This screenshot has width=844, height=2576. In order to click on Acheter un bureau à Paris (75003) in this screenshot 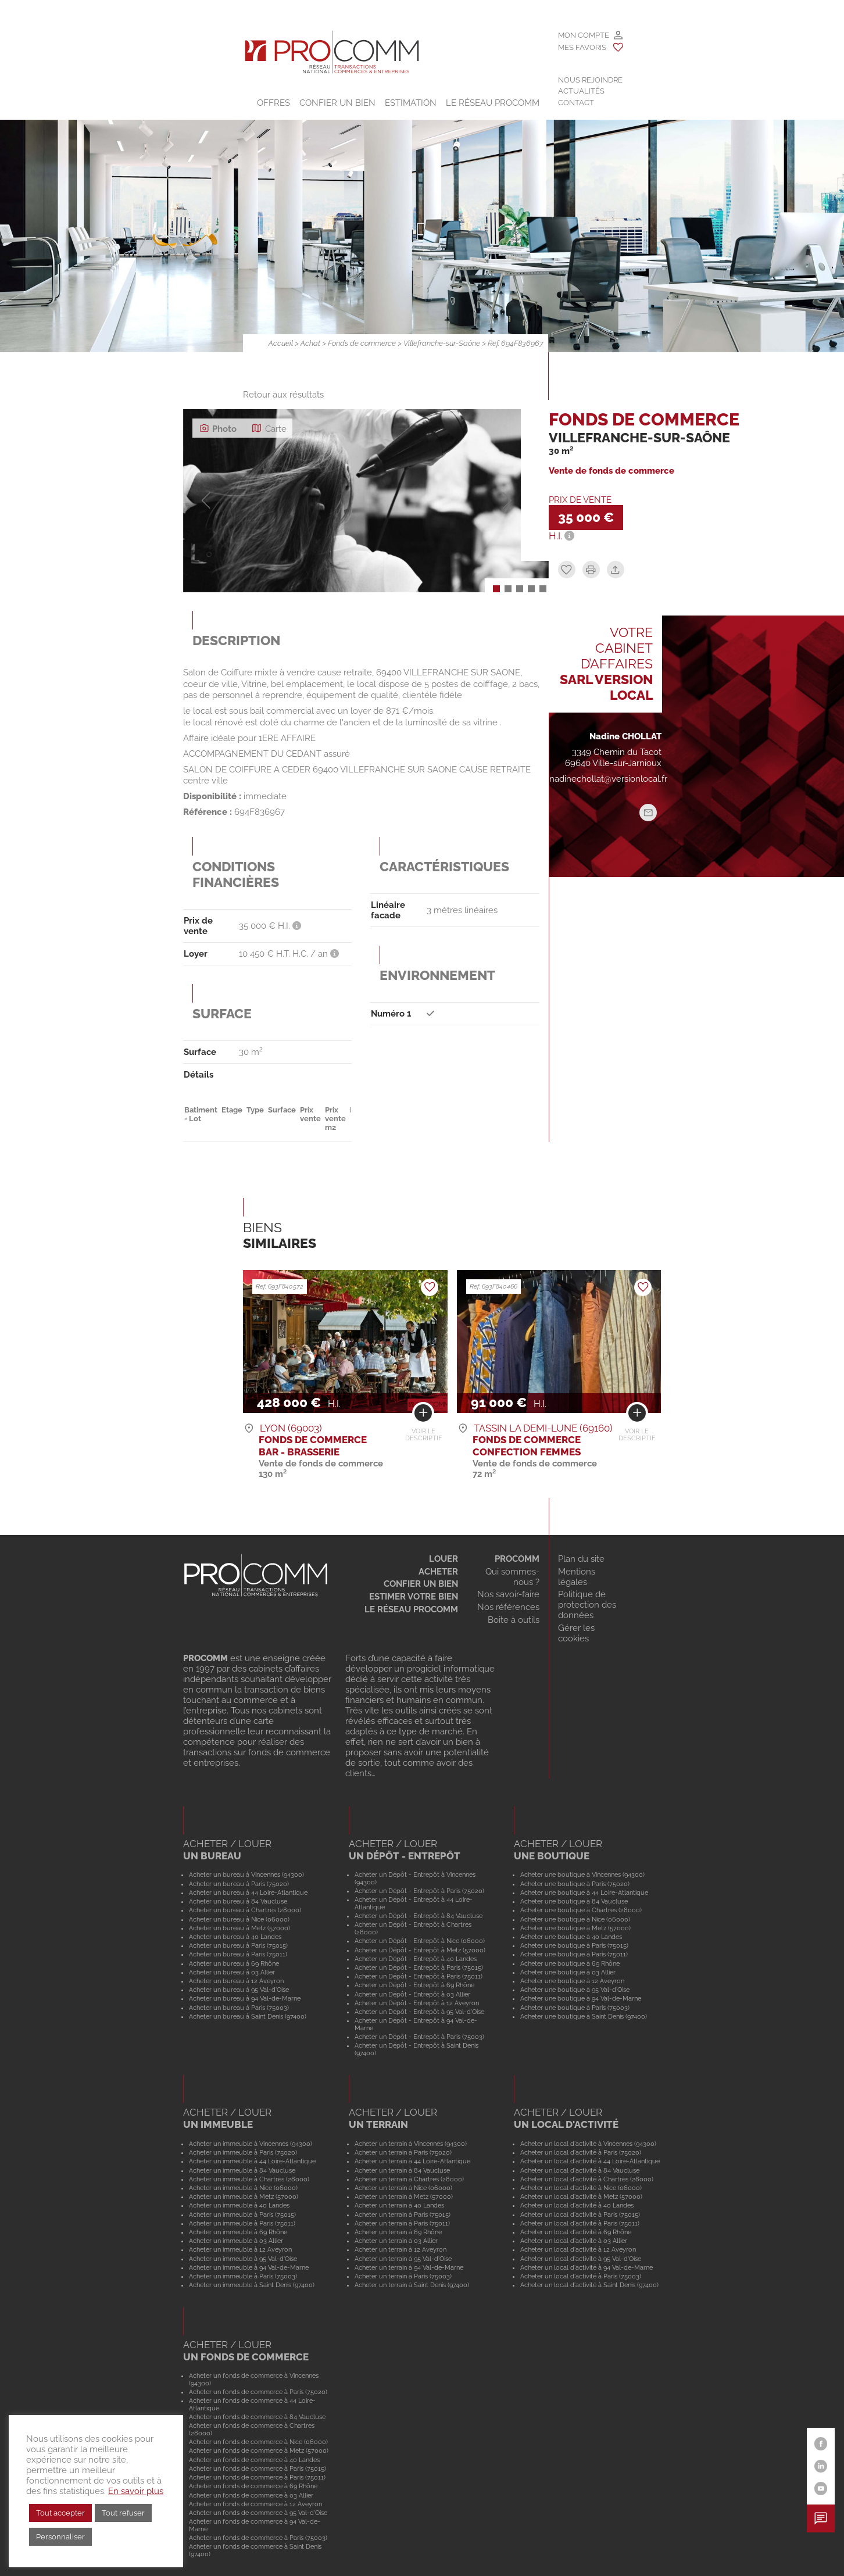, I will do `click(239, 2007)`.